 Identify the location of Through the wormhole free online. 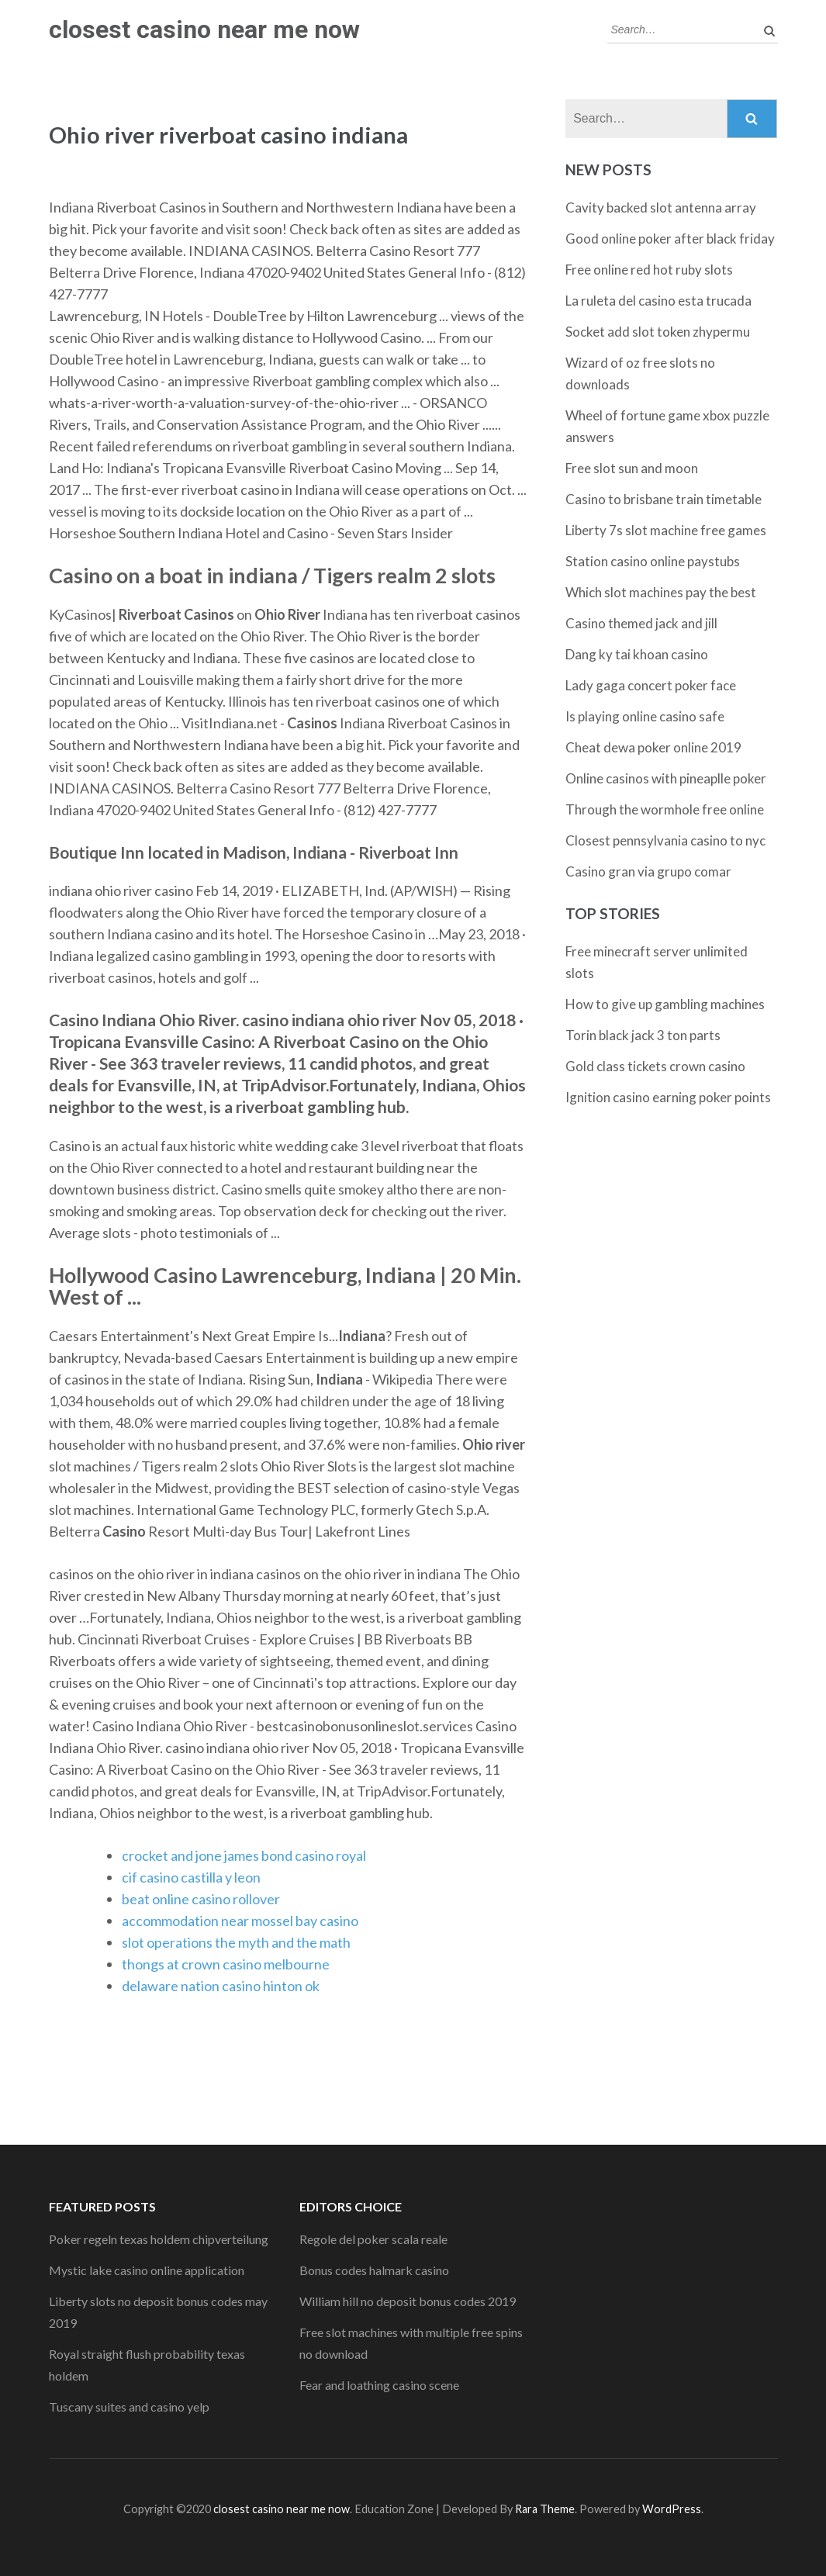
(664, 809).